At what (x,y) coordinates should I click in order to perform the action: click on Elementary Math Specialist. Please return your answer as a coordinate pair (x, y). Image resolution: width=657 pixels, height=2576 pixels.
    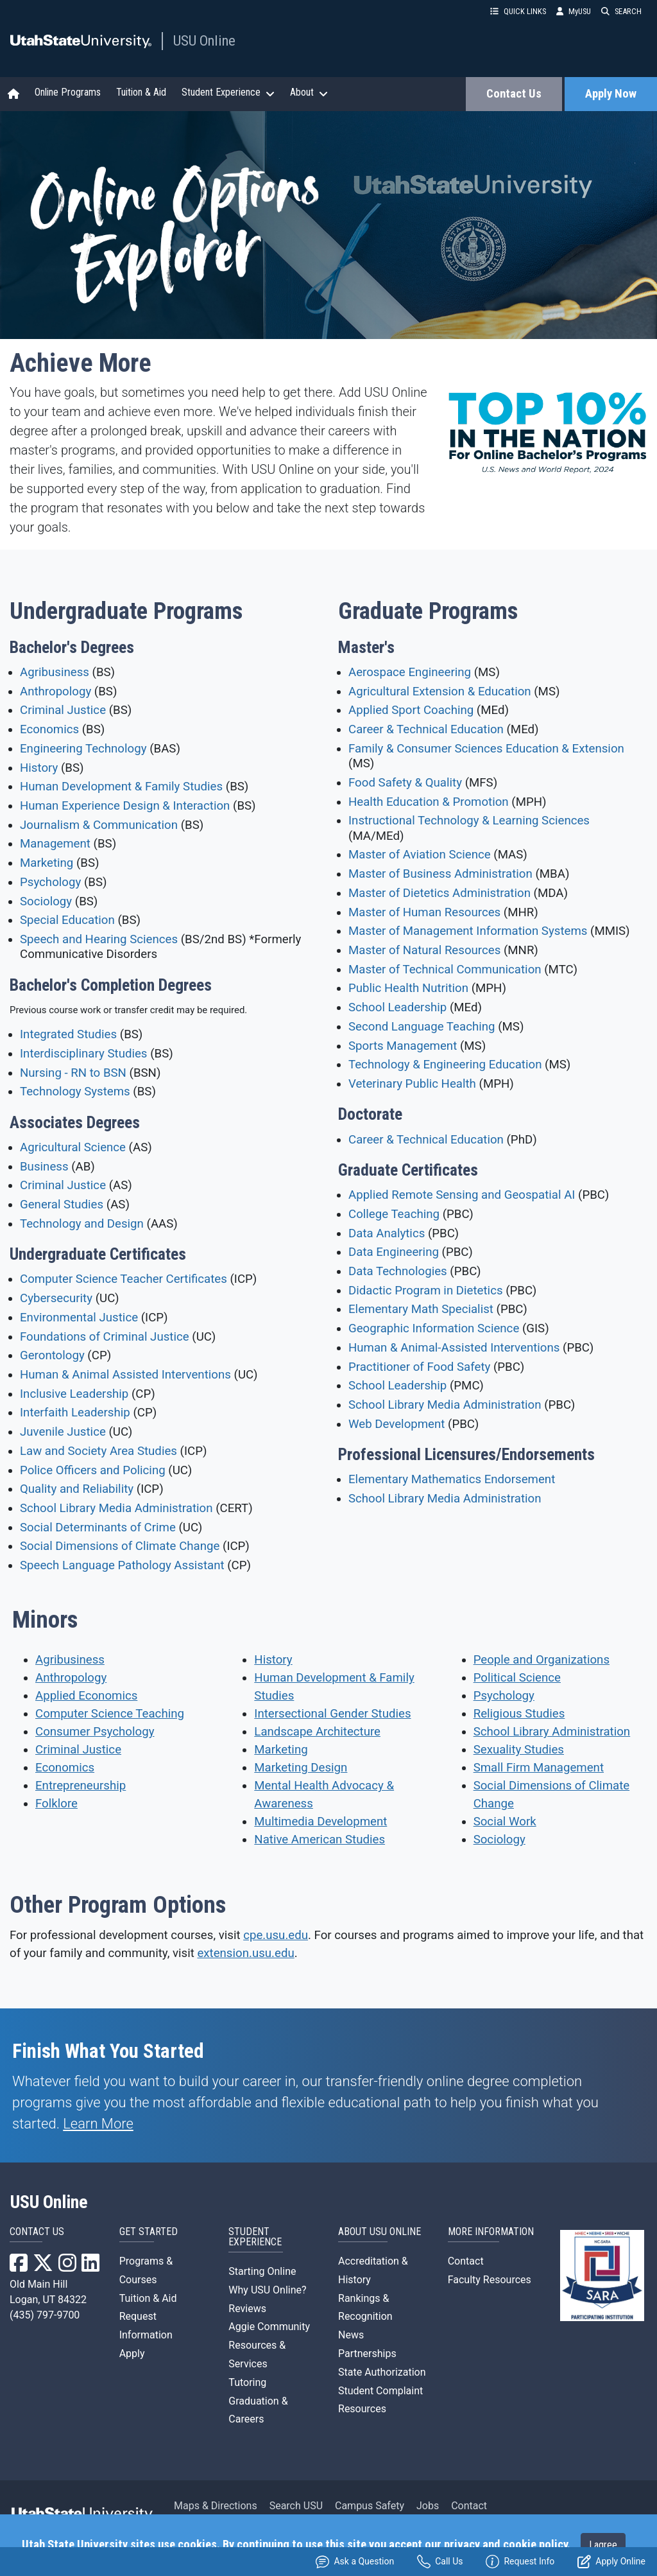
    Looking at the image, I should click on (420, 1309).